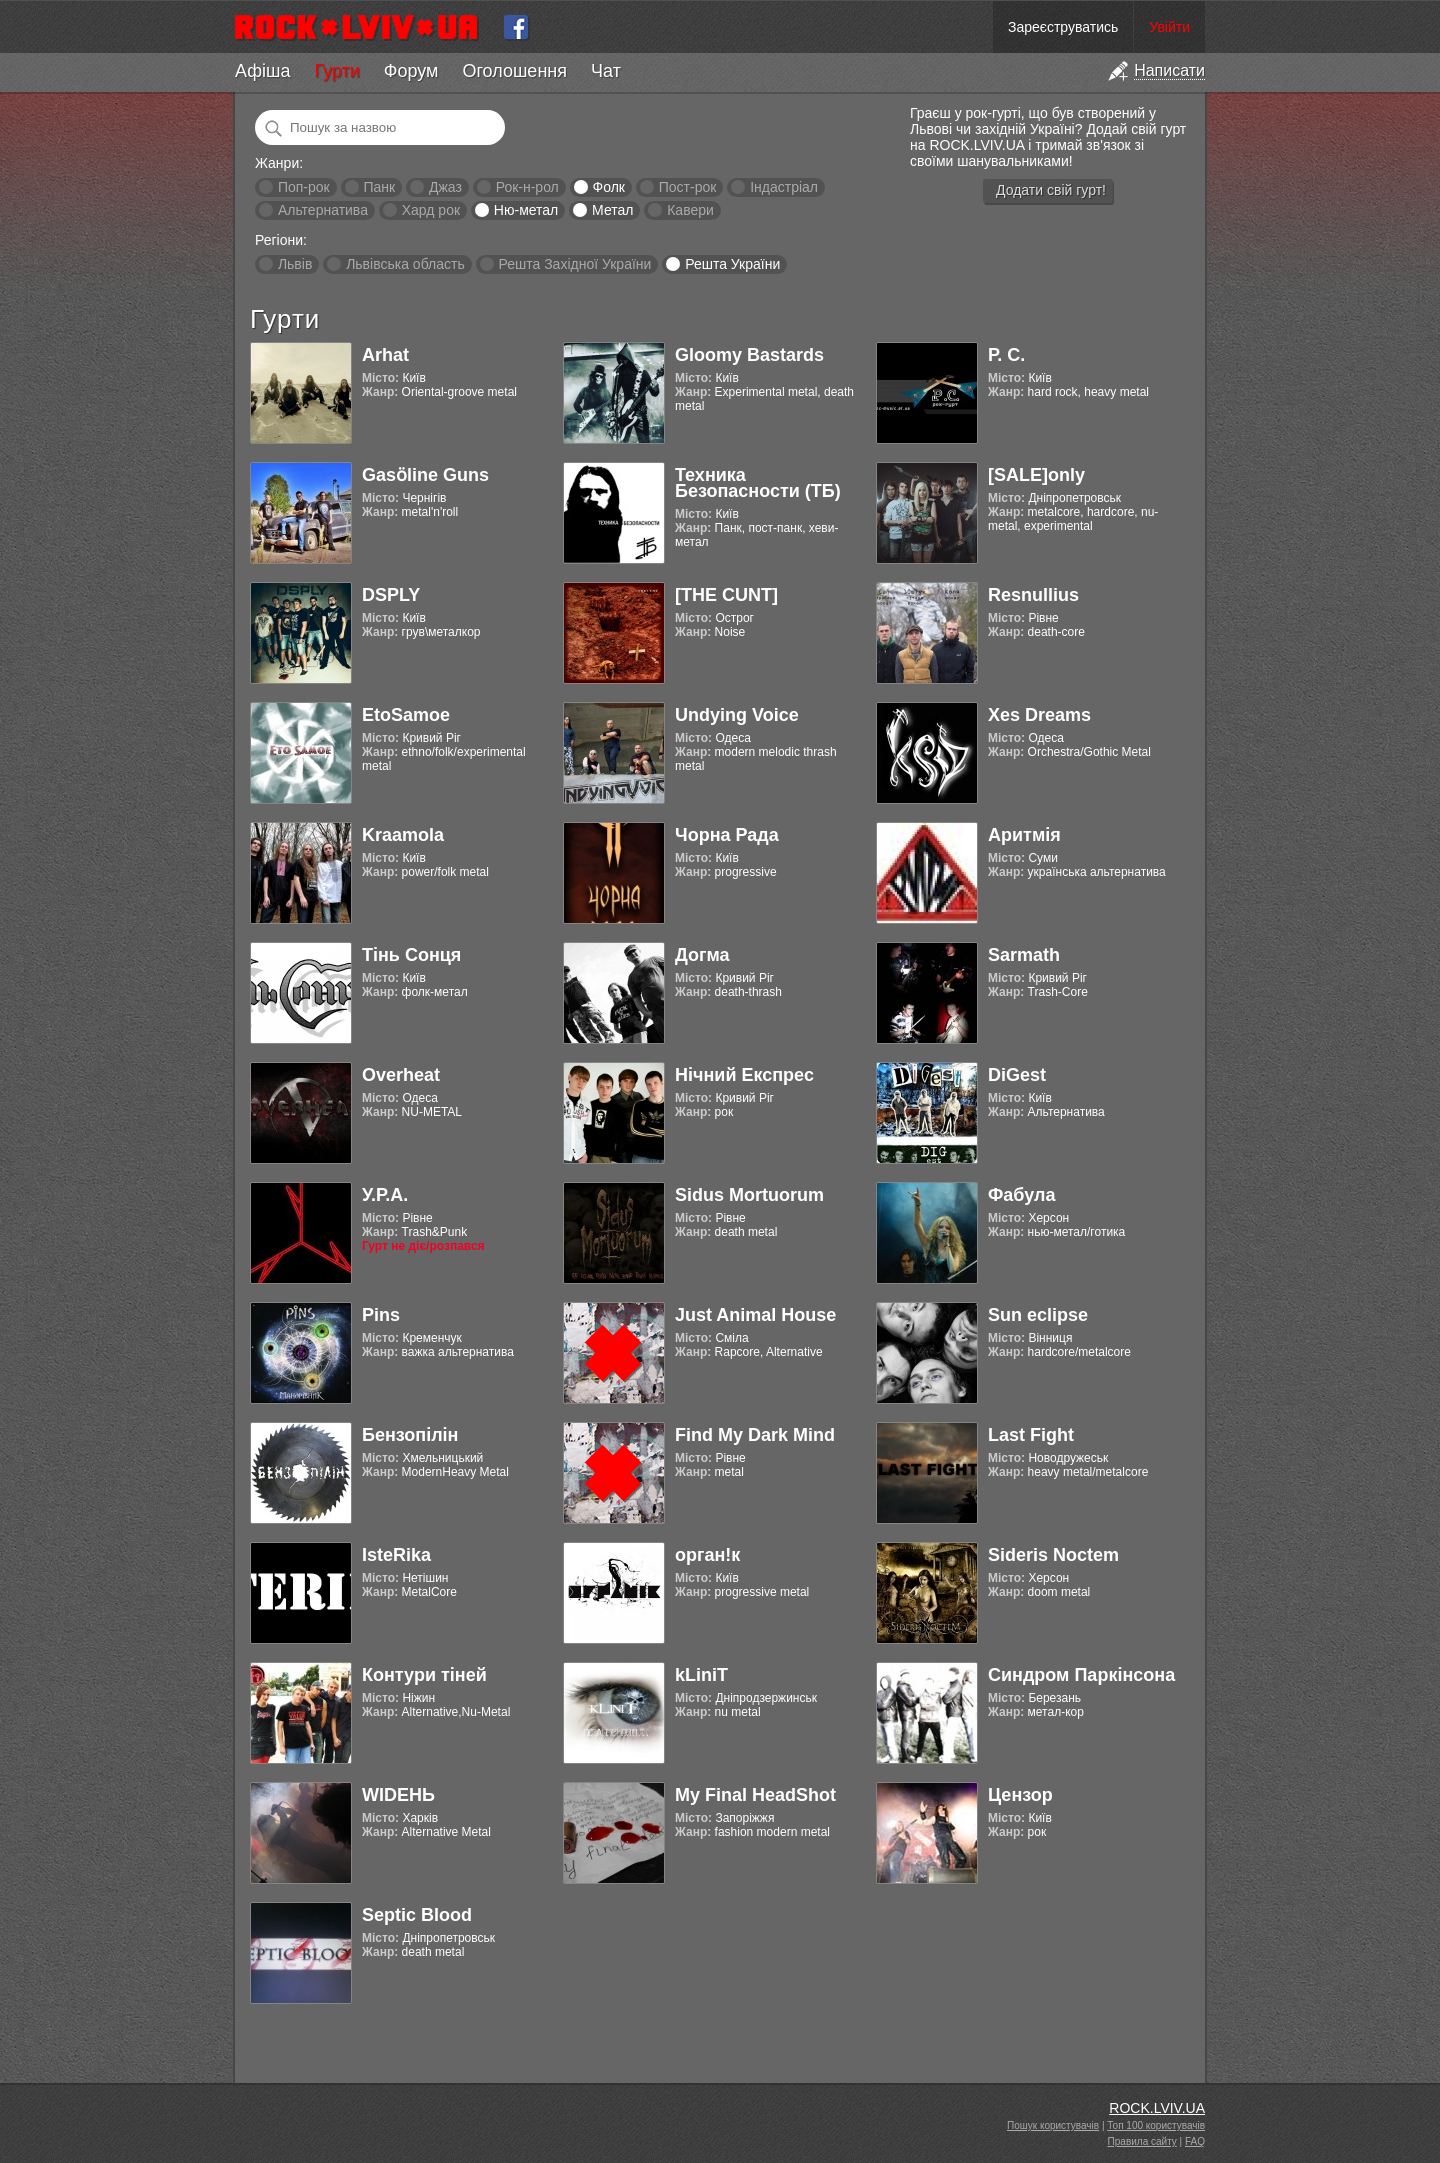 The height and width of the screenshot is (2163, 1440). What do you see at coordinates (1039, 715) in the screenshot?
I see `Xes Dreams` at bounding box center [1039, 715].